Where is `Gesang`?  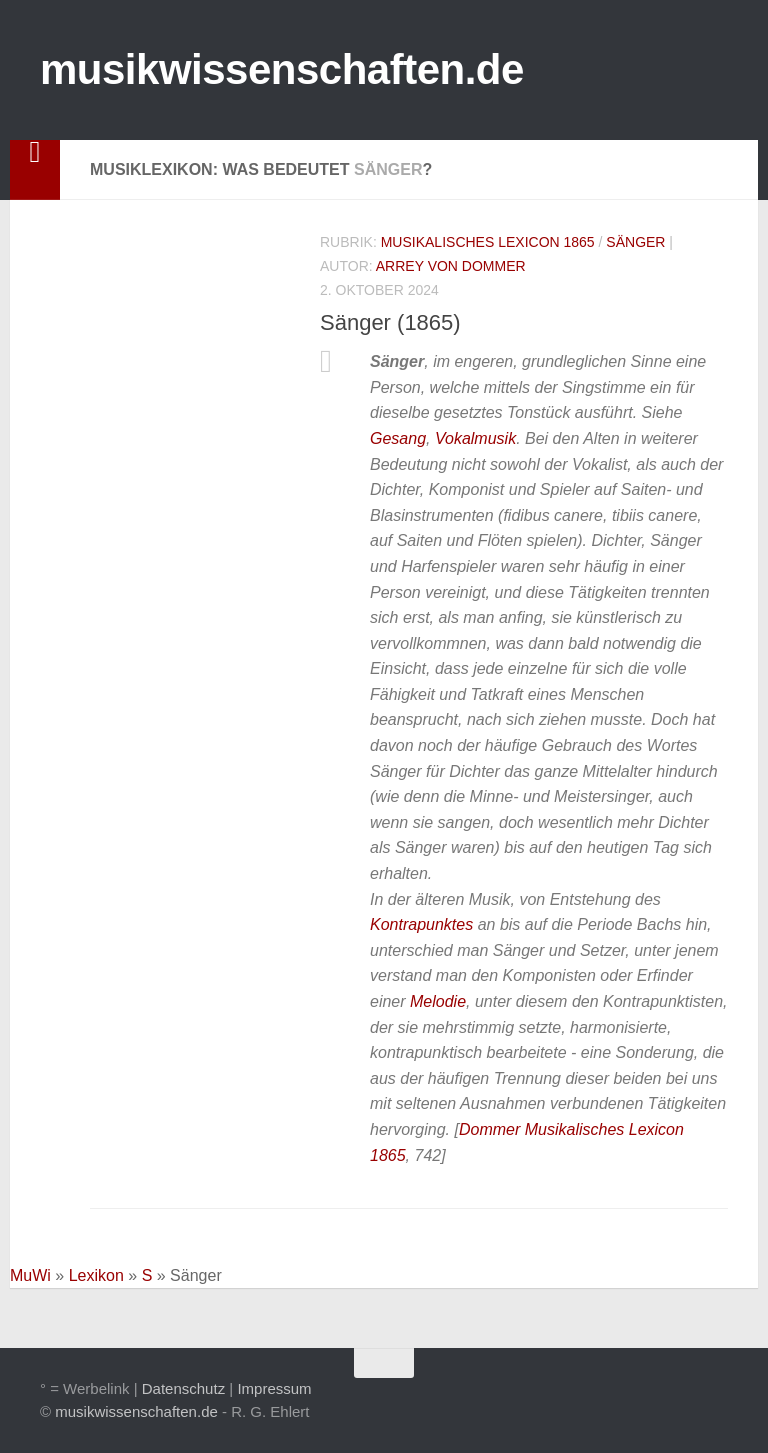 Gesang is located at coordinates (398, 438).